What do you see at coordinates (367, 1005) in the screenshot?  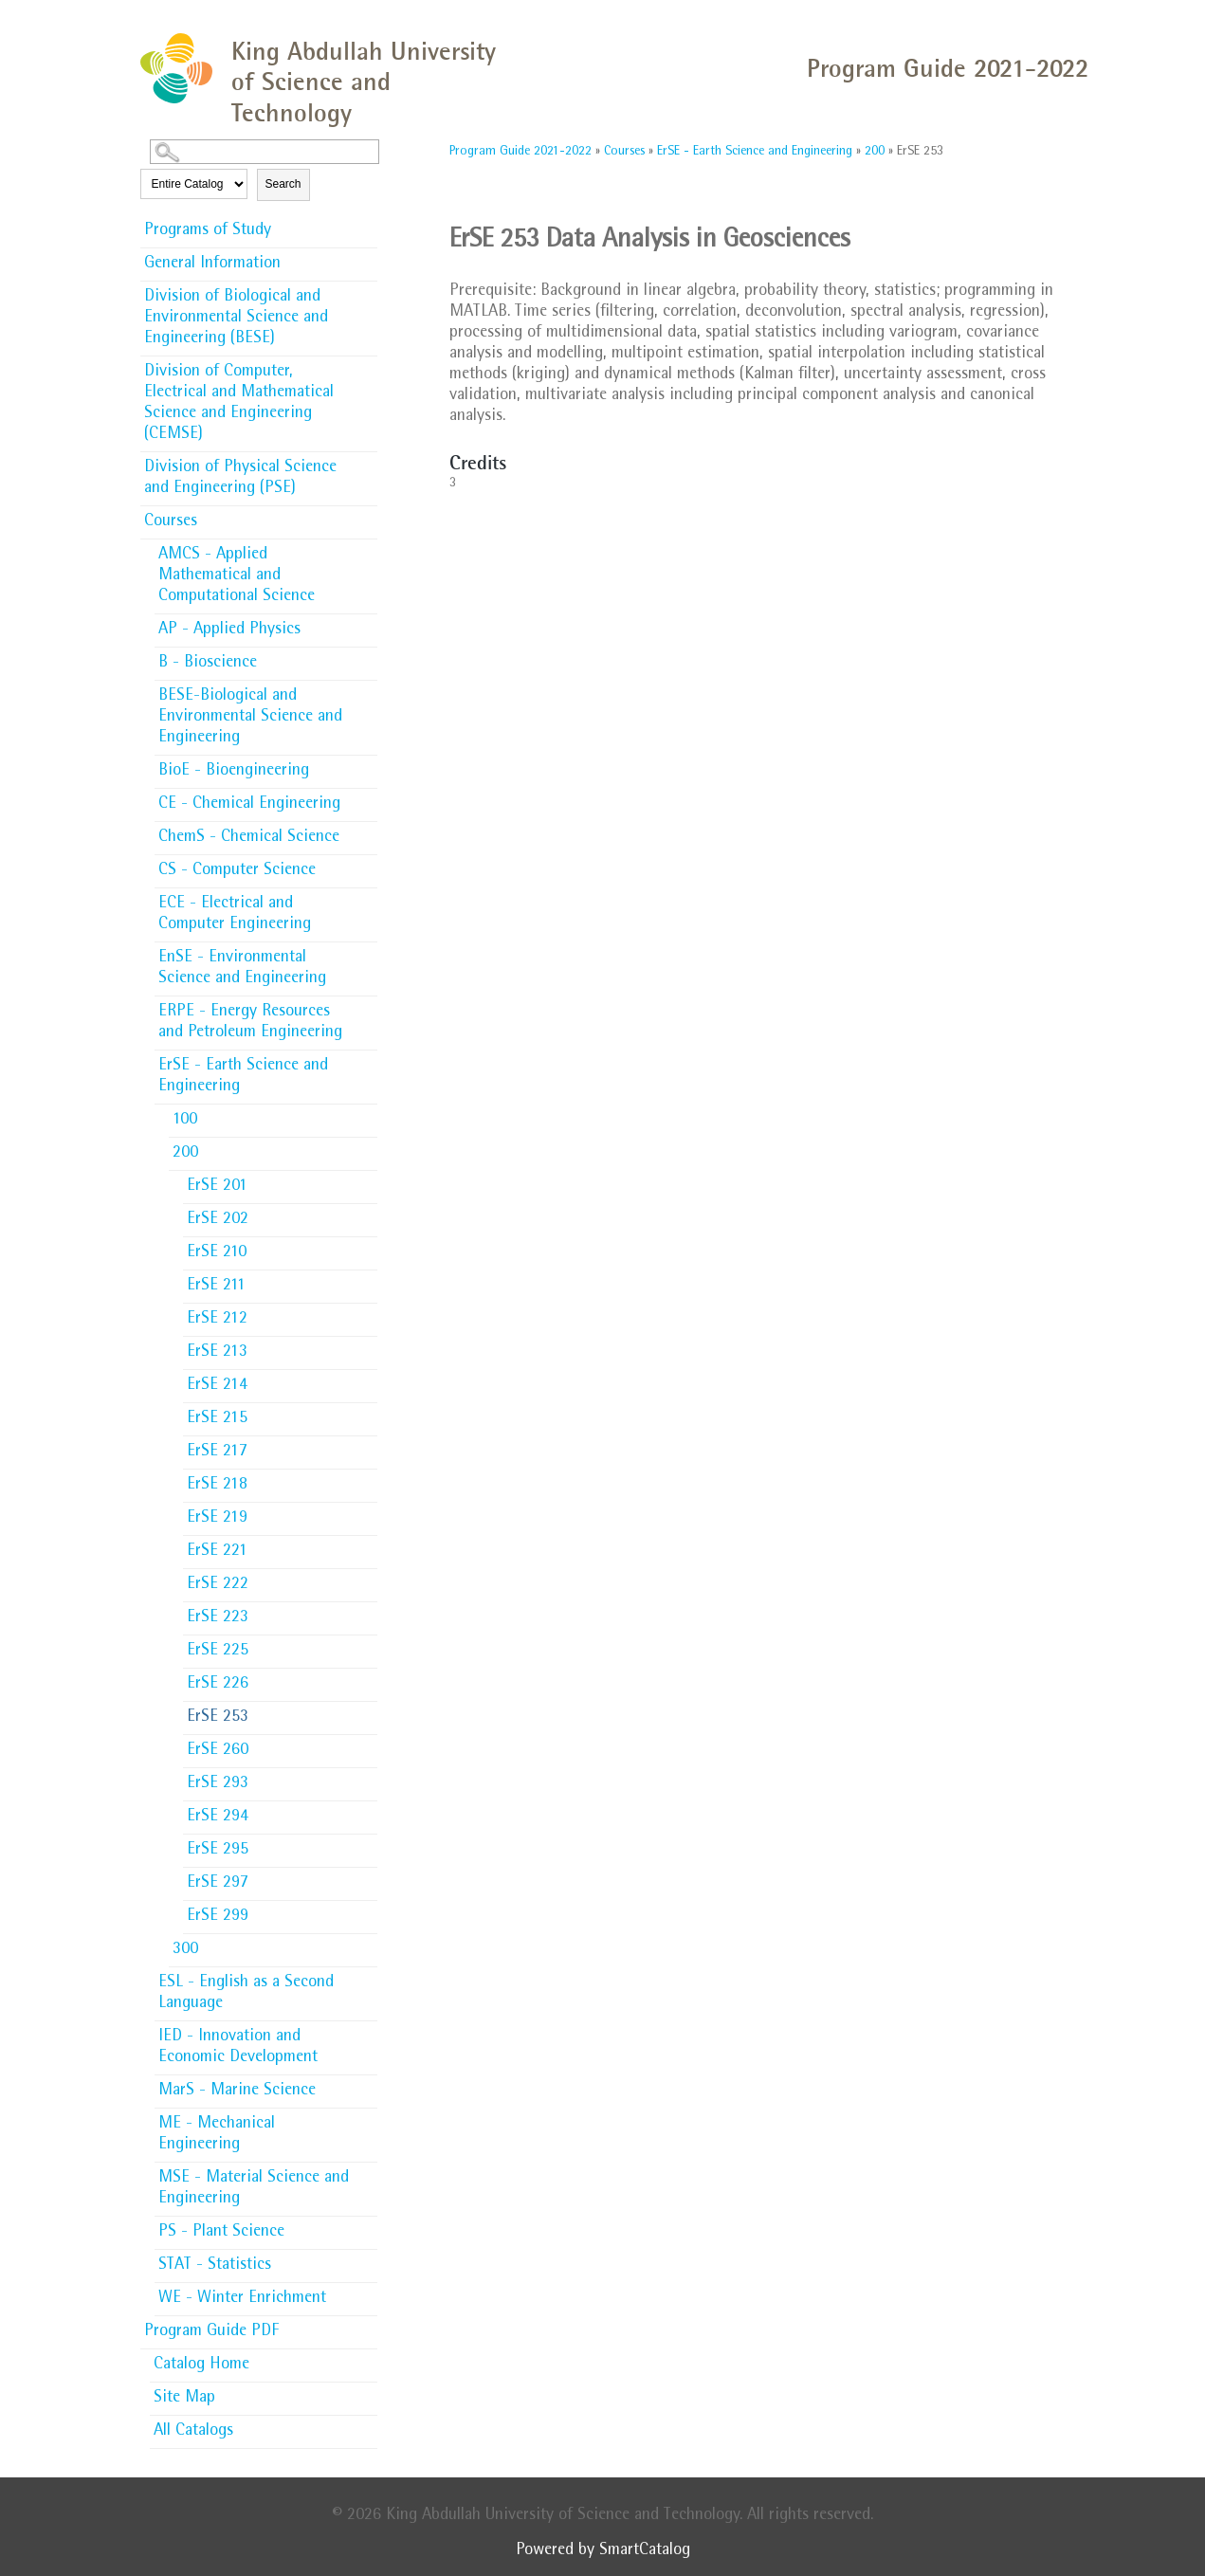 I see `[Show More of ERPE - Energy Resources and Petroleum Engineering]` at bounding box center [367, 1005].